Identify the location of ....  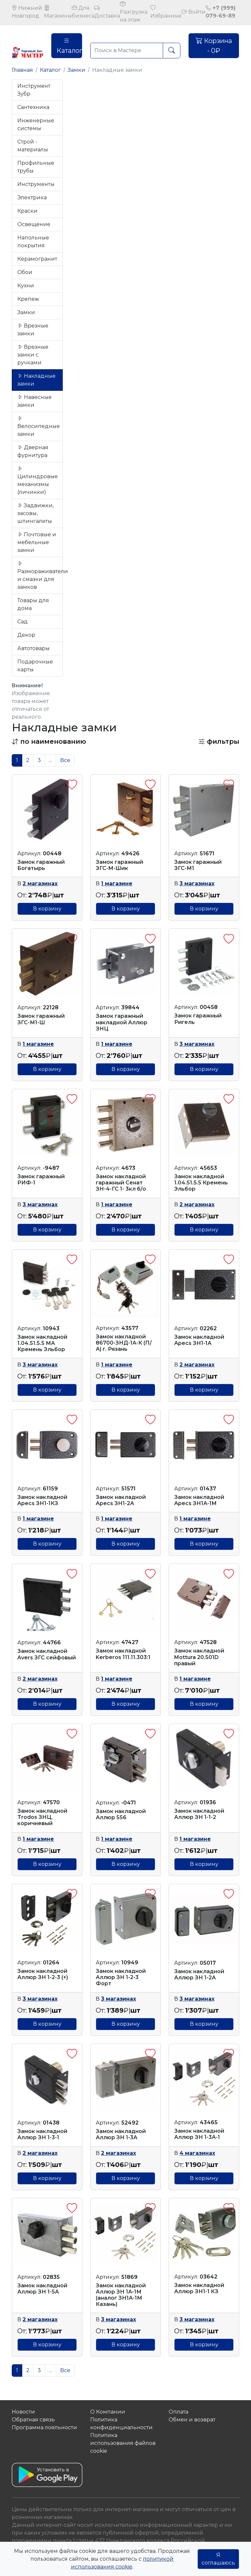
(50, 760).